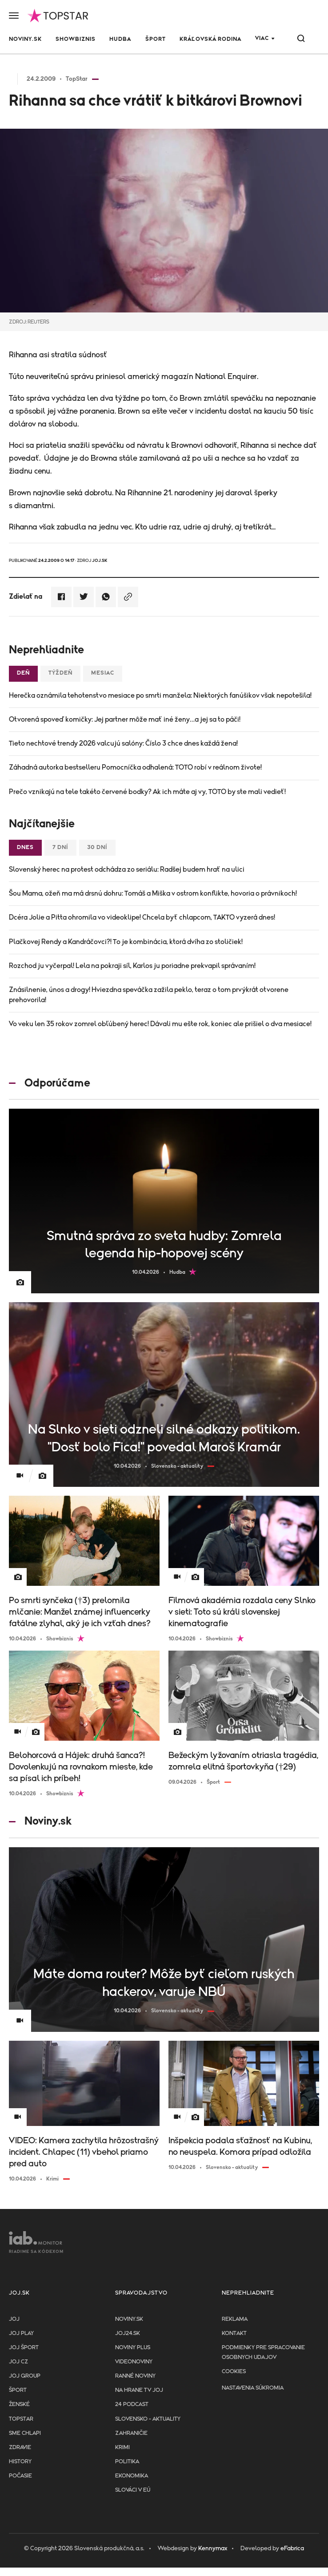 The height and width of the screenshot is (2576, 328). What do you see at coordinates (24, 2376) in the screenshot?
I see `JOJ GROUP` at bounding box center [24, 2376].